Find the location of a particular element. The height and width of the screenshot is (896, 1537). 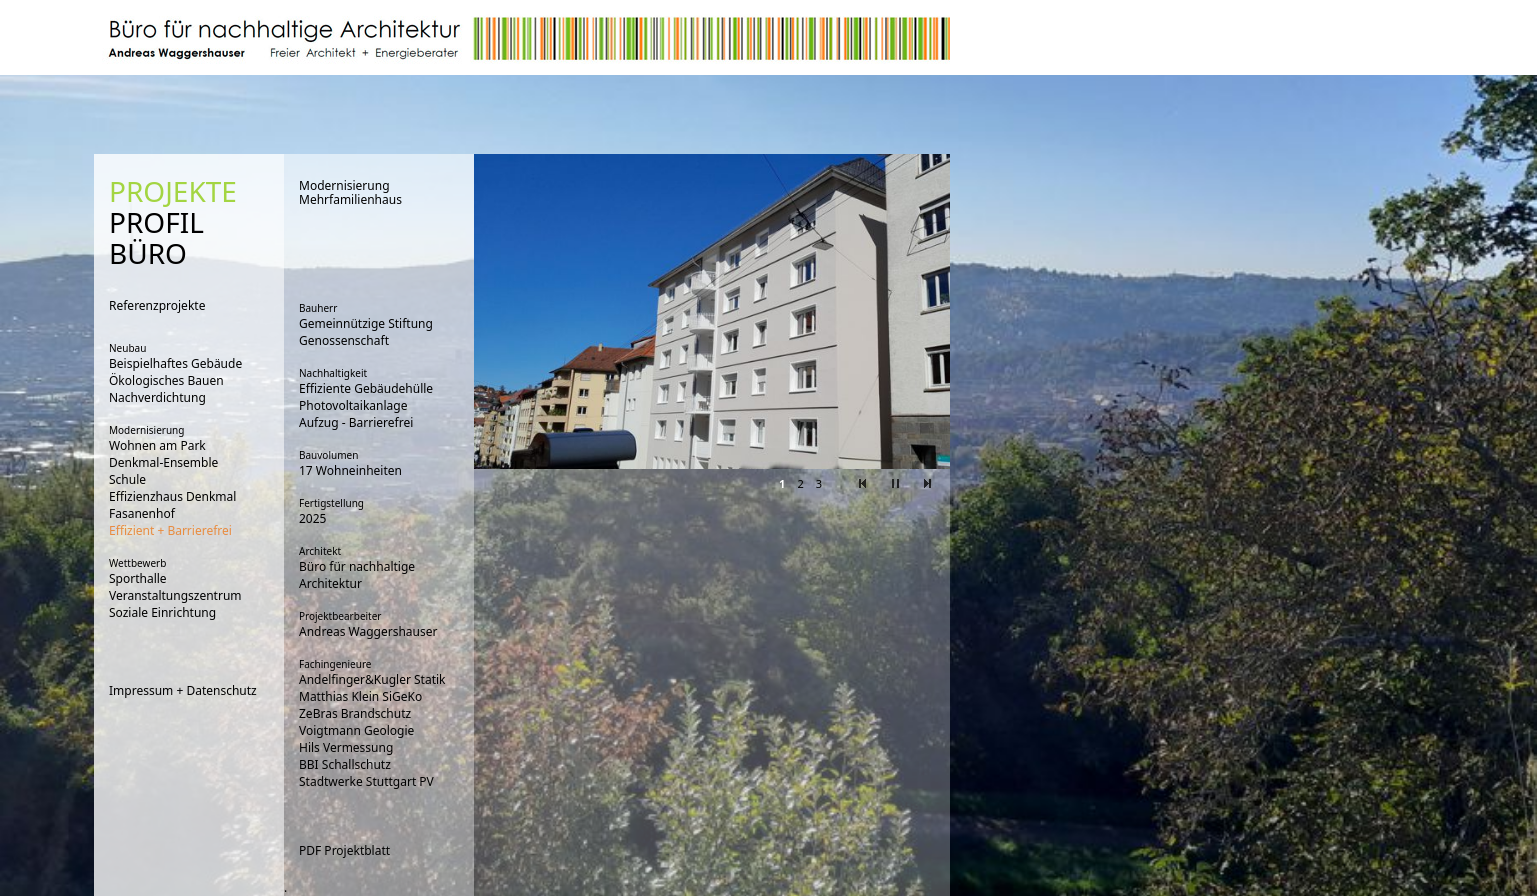

BÜRO is located at coordinates (148, 253).